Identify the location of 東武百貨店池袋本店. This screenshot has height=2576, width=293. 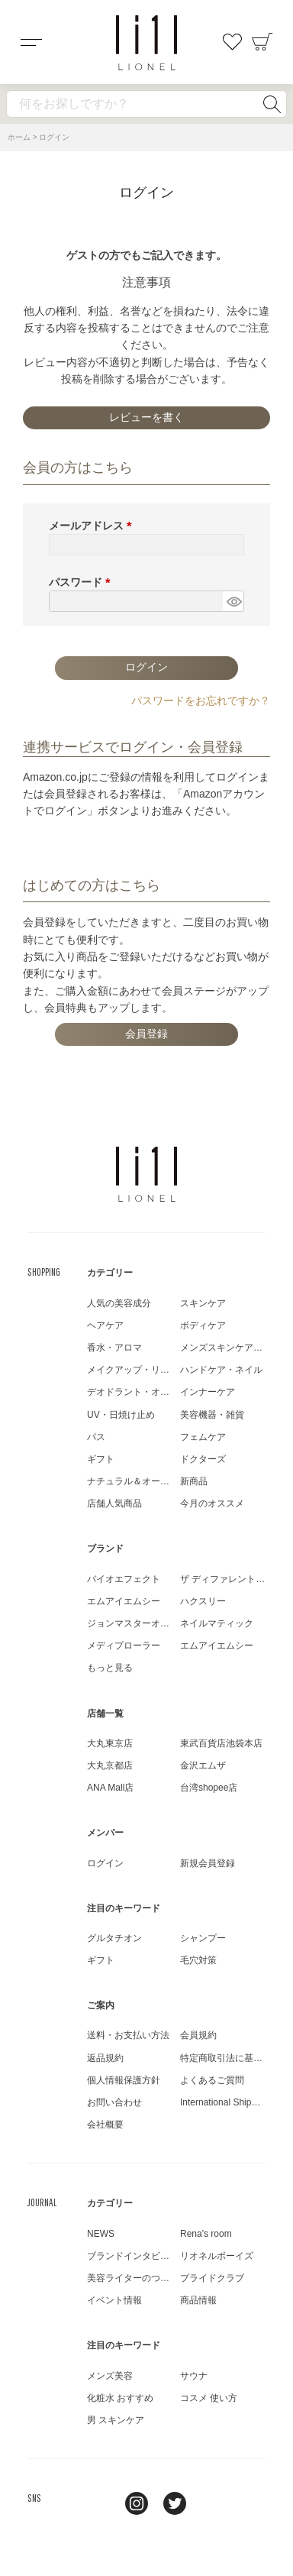
(221, 1743).